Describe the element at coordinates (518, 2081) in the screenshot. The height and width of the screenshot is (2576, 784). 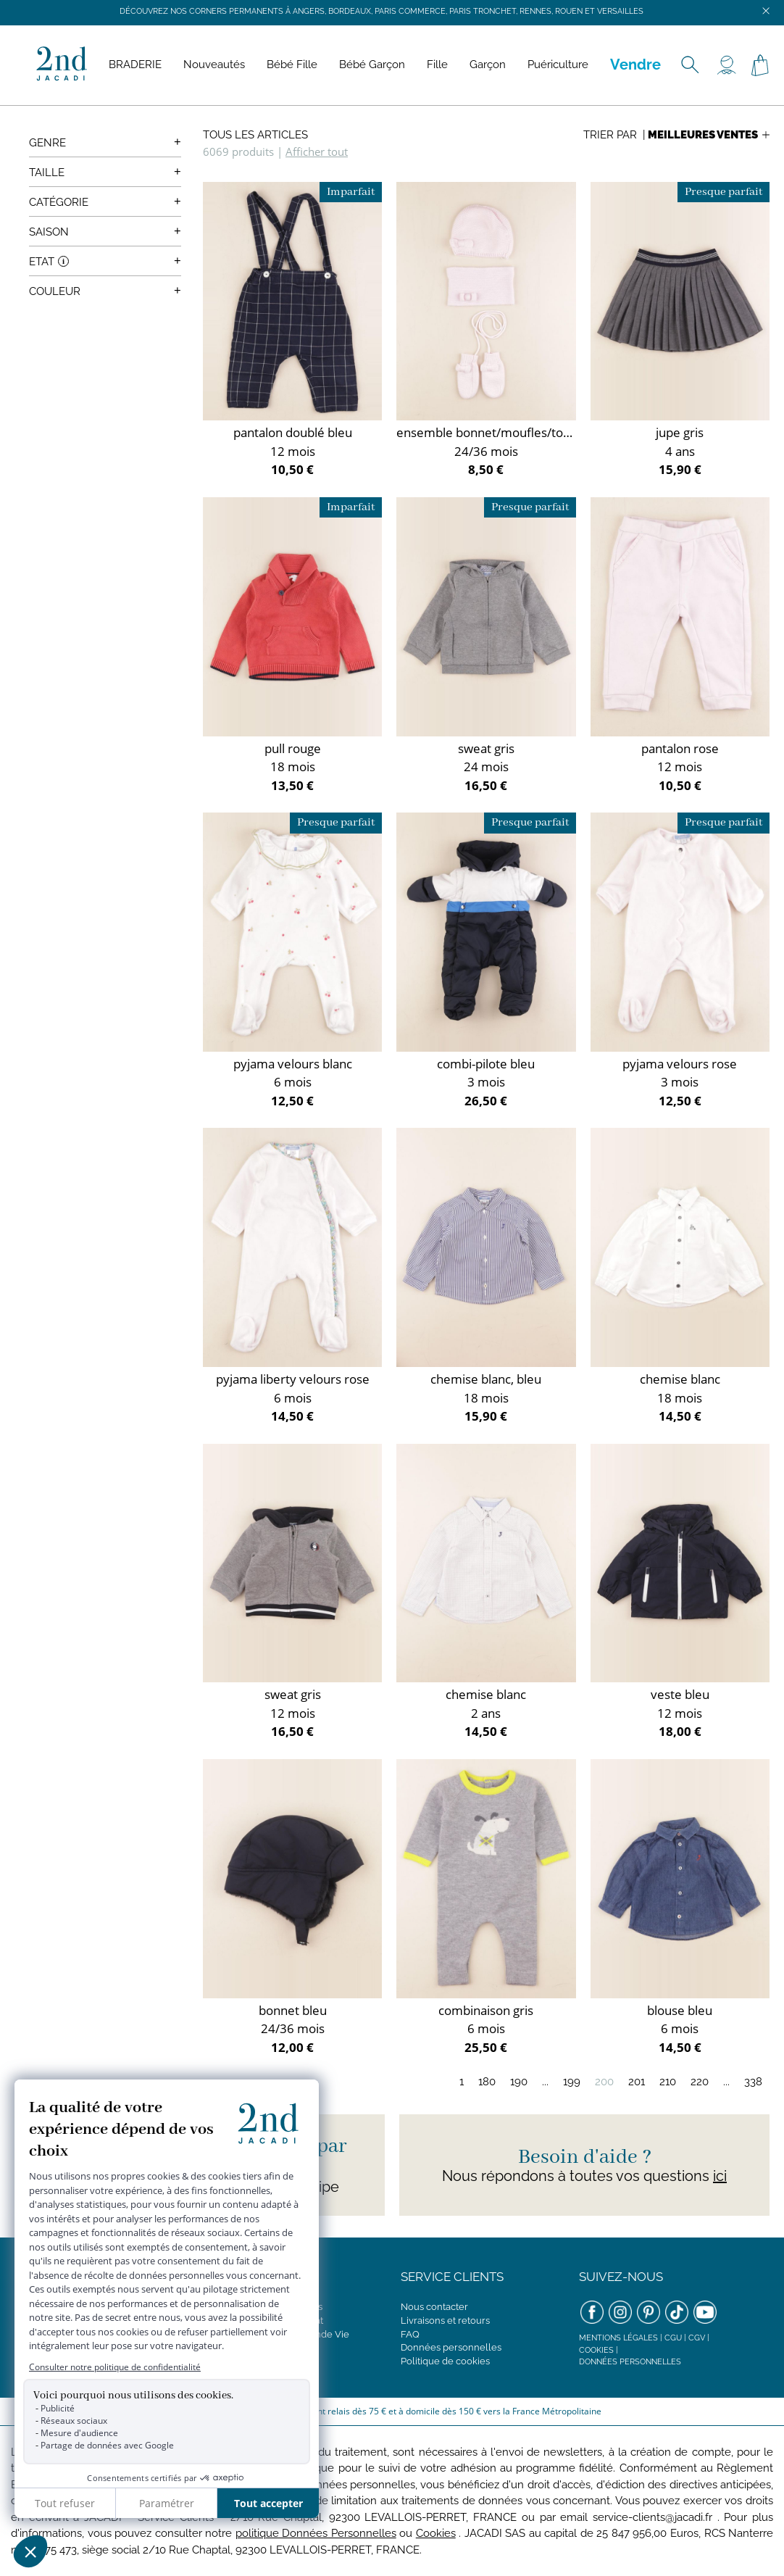
I see `190 [Page 190]` at that location.